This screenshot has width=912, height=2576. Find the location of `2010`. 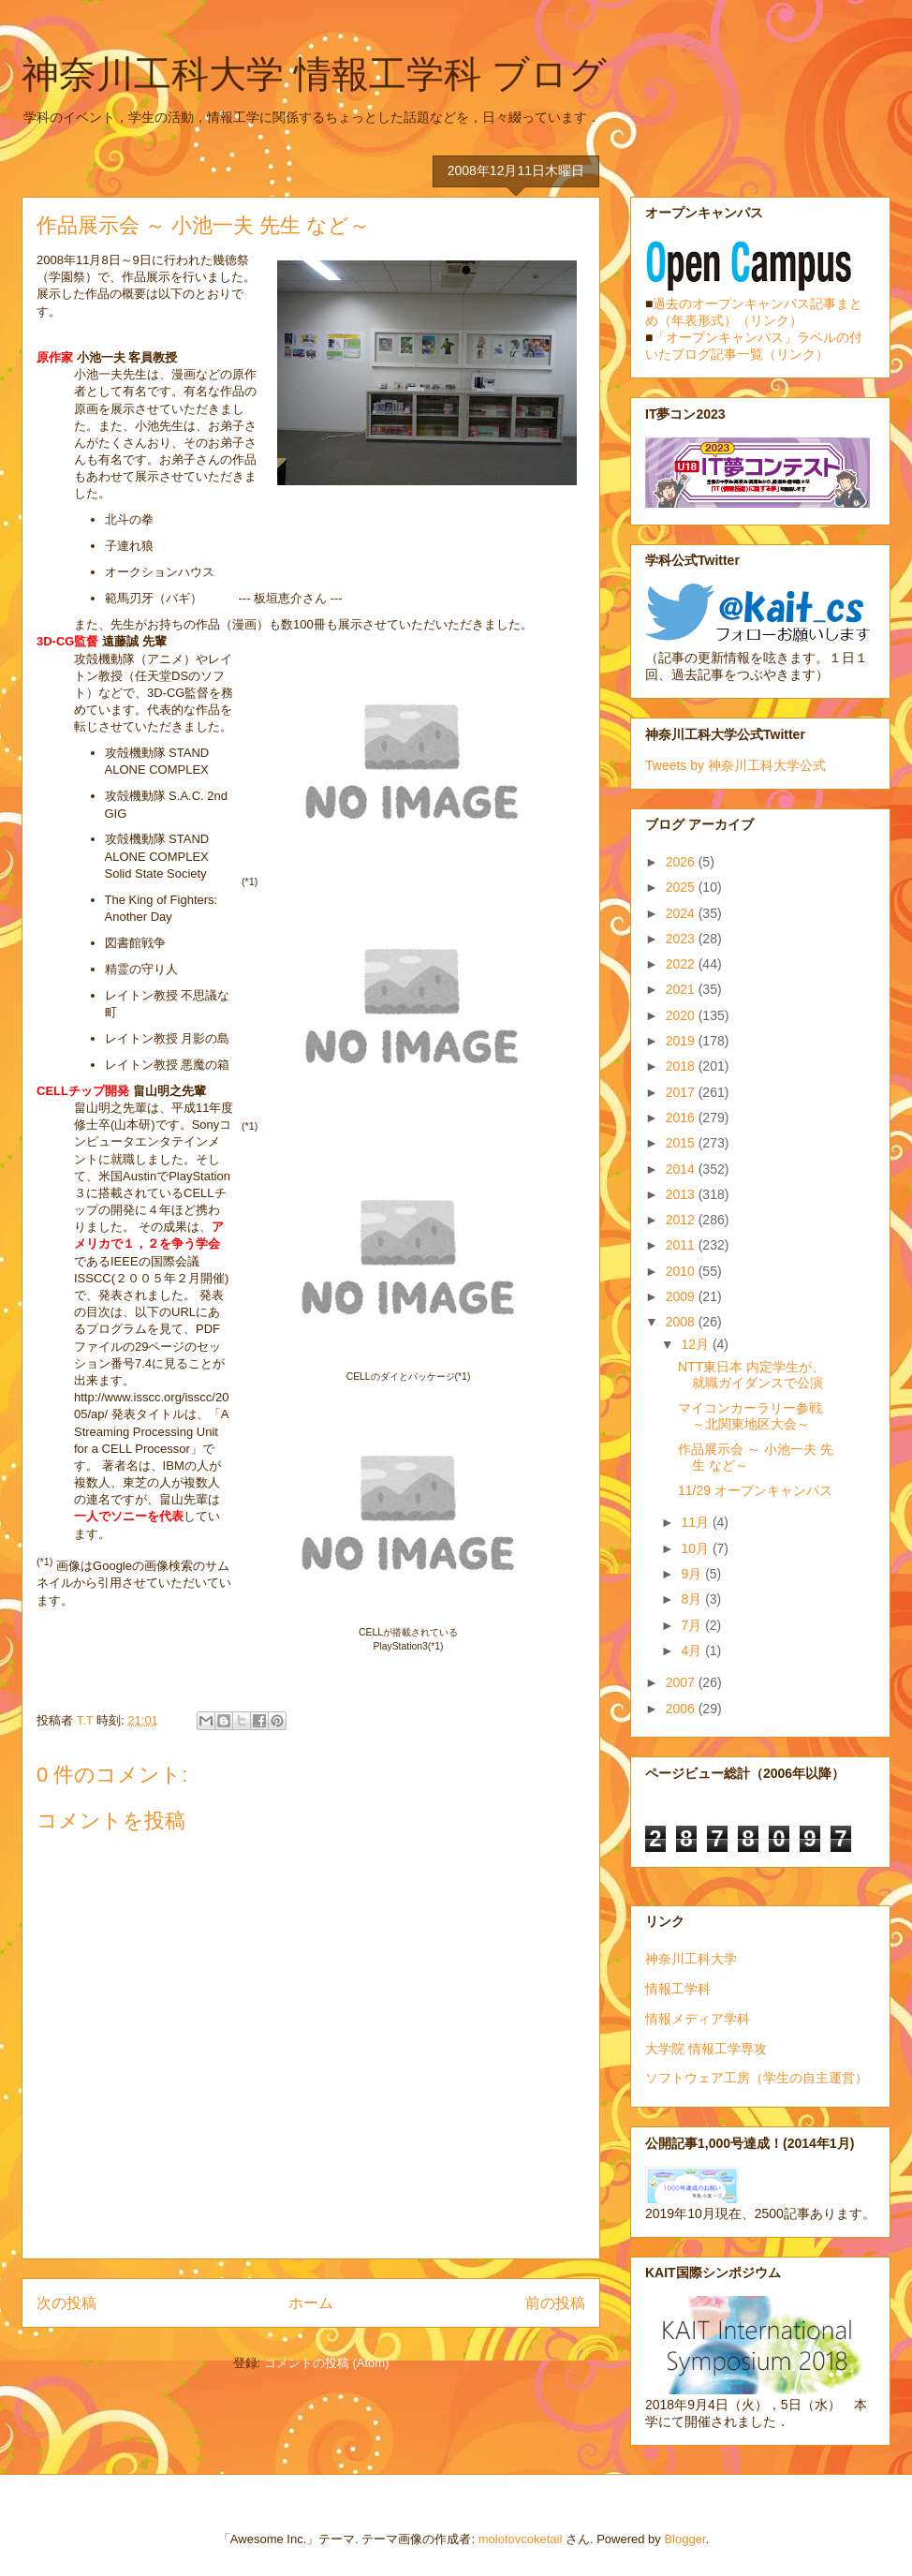

2010 is located at coordinates (682, 1271).